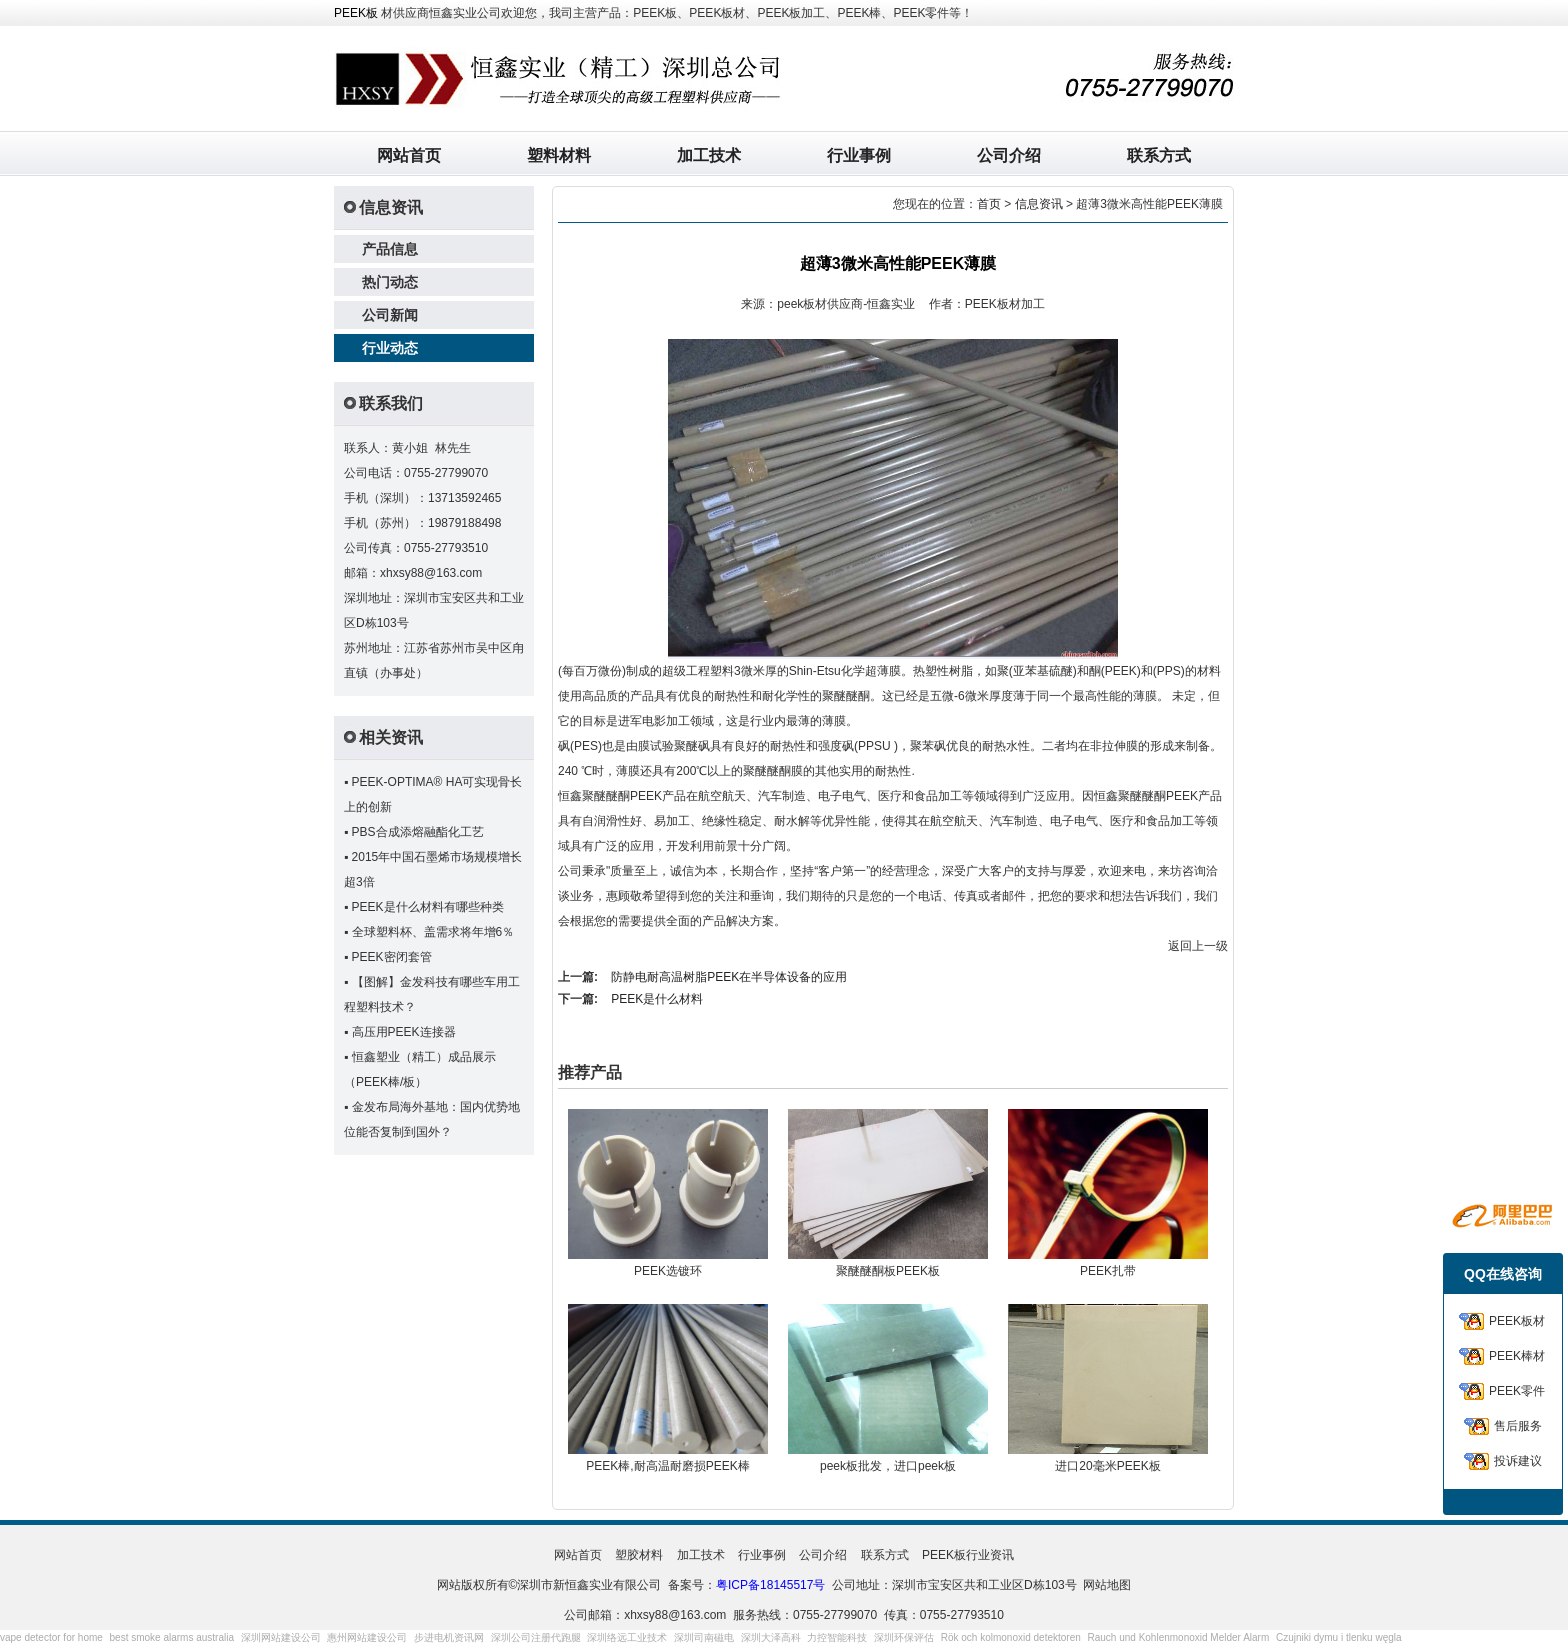  I want to click on peek板批发，进口peek板, so click(888, 1466).